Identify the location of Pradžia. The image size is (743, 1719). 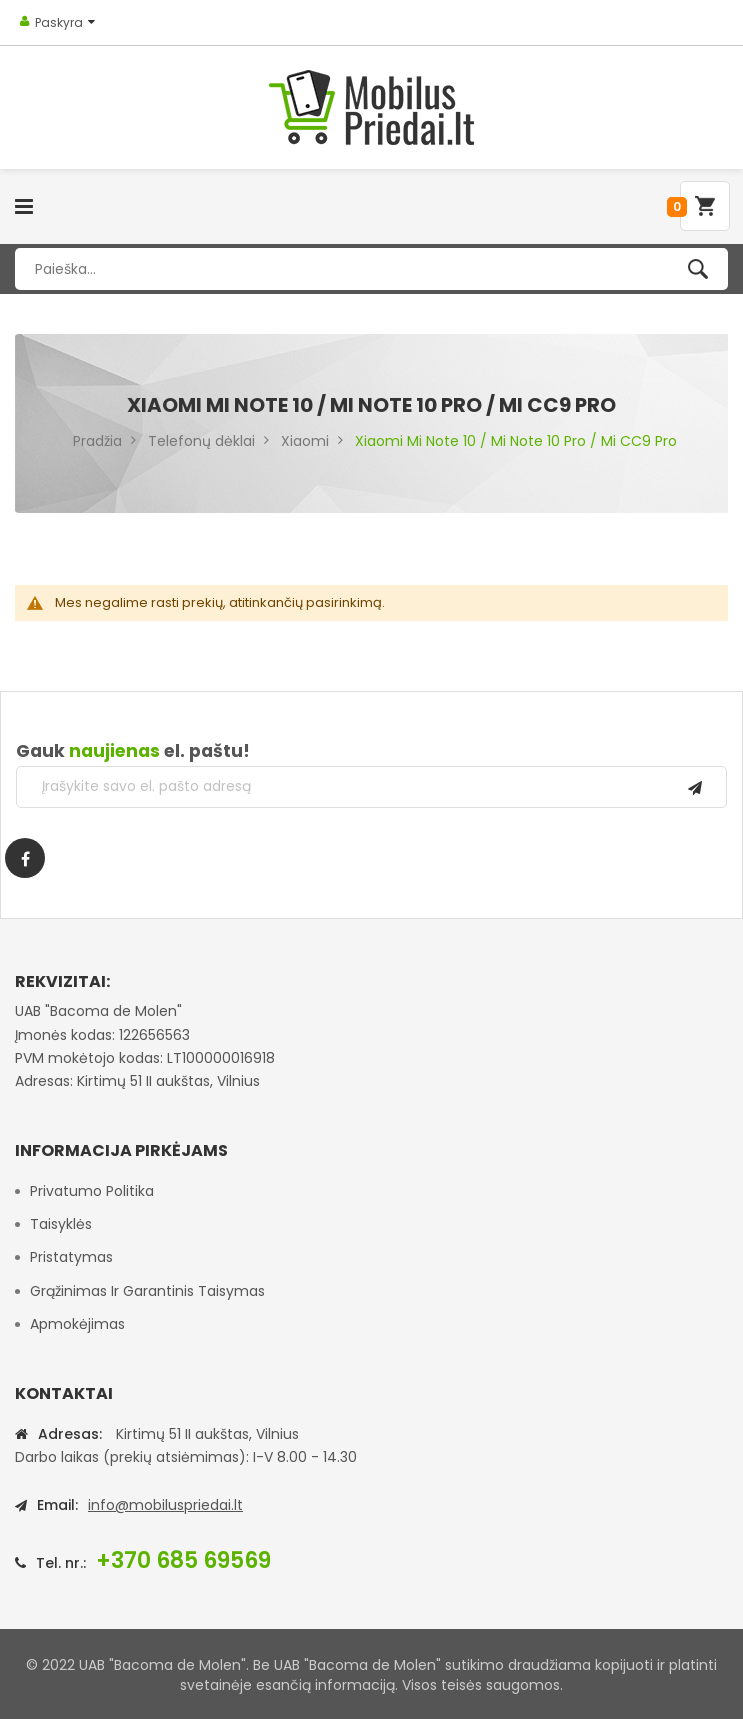
(97, 441).